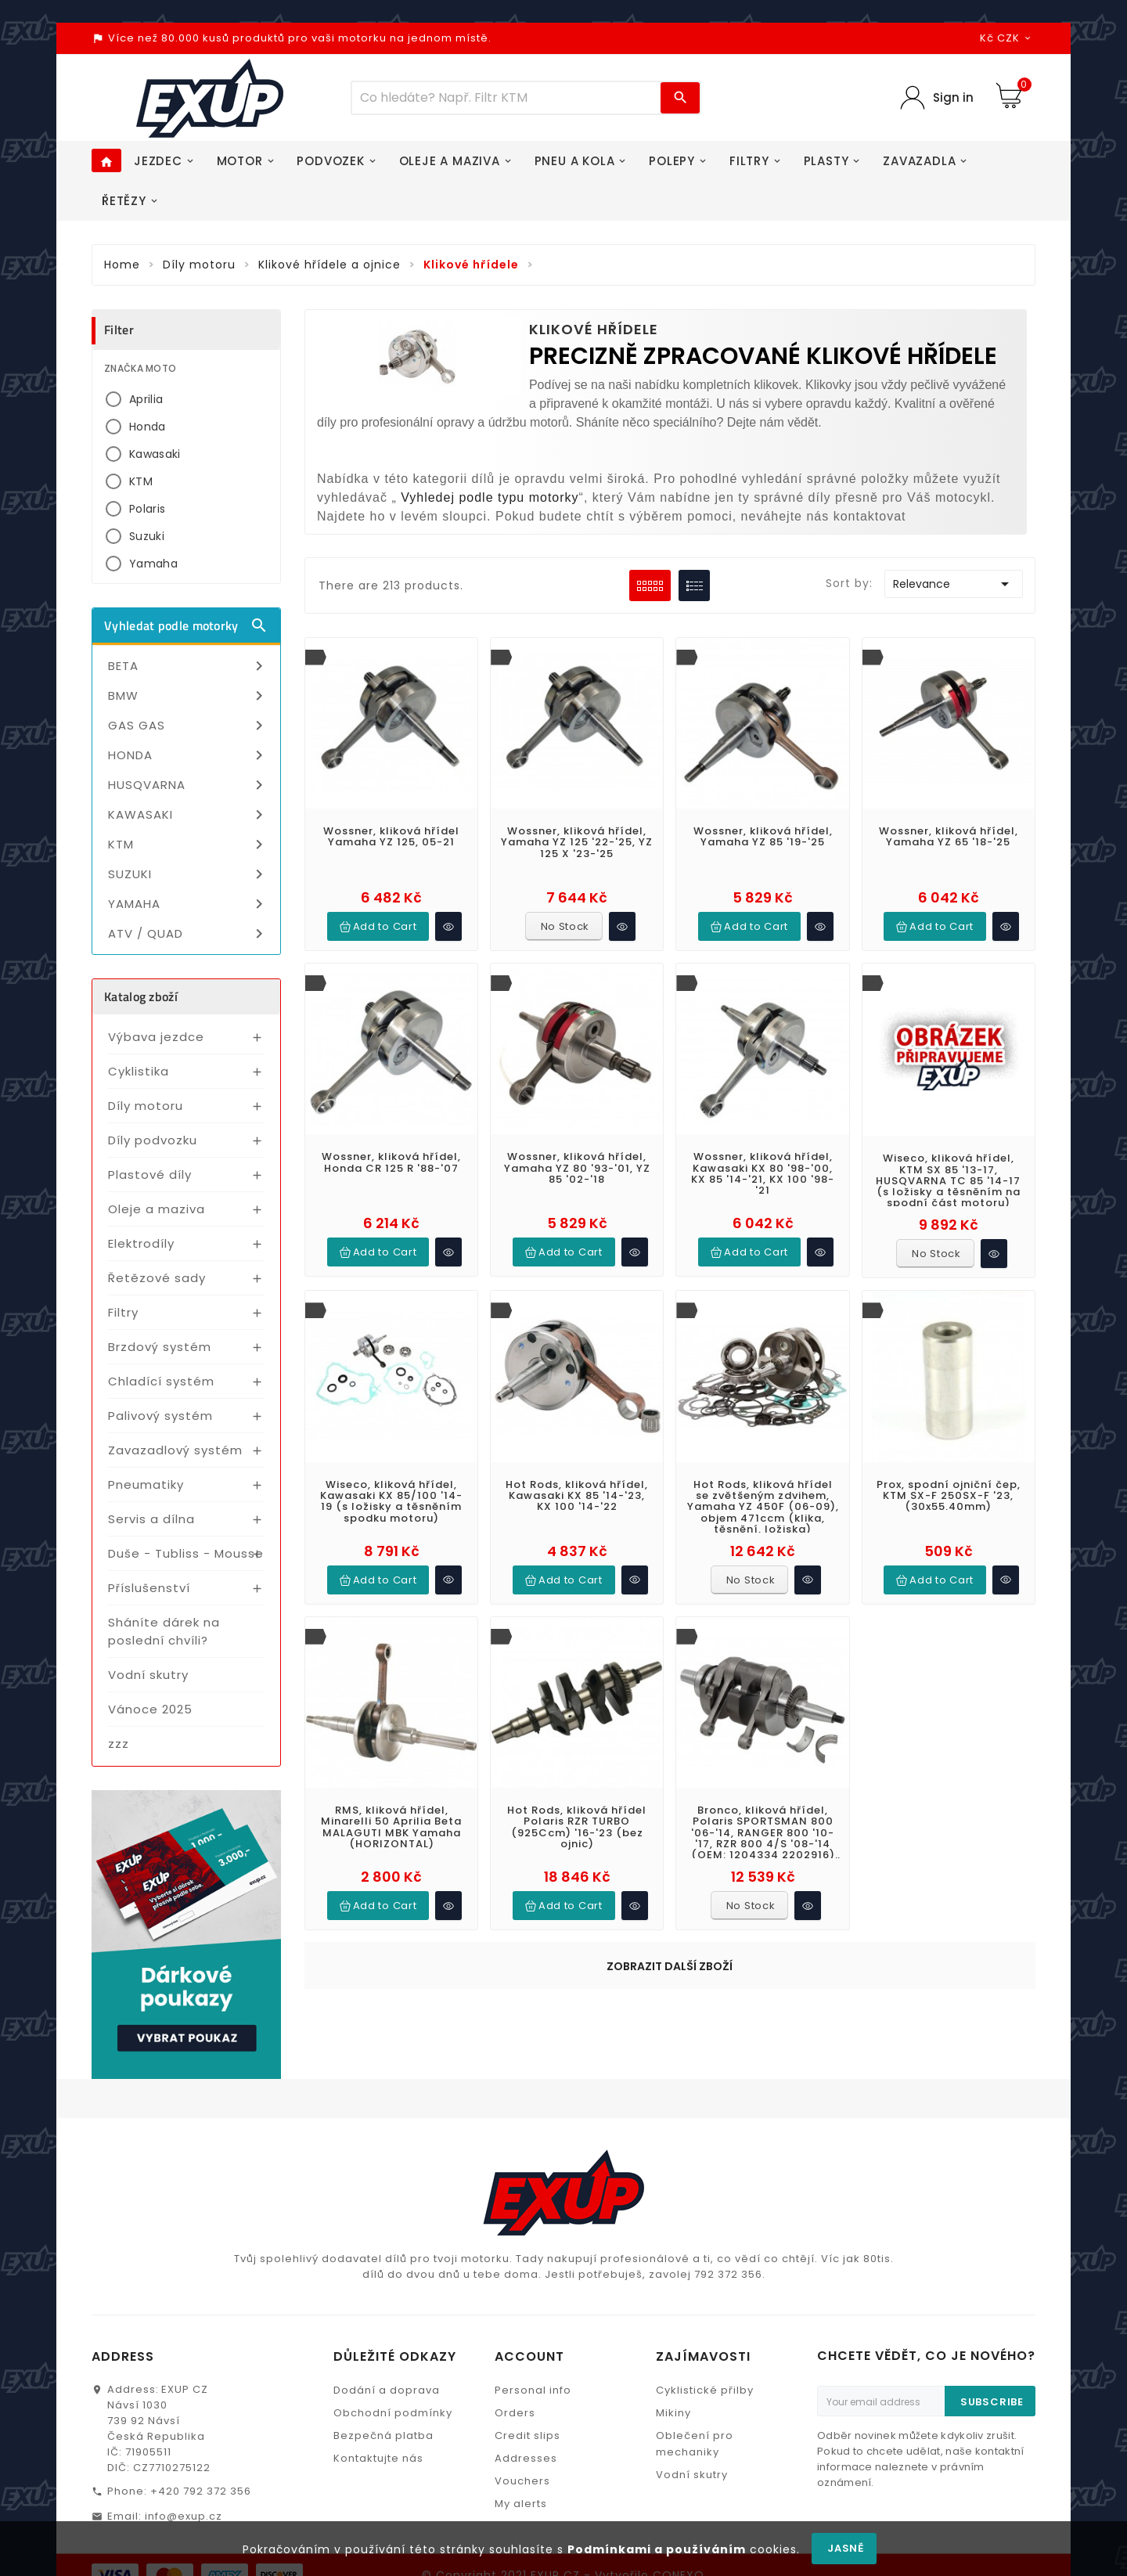 Image resolution: width=1127 pixels, height=2576 pixels. Describe the element at coordinates (147, 509) in the screenshot. I see `Polaris` at that location.